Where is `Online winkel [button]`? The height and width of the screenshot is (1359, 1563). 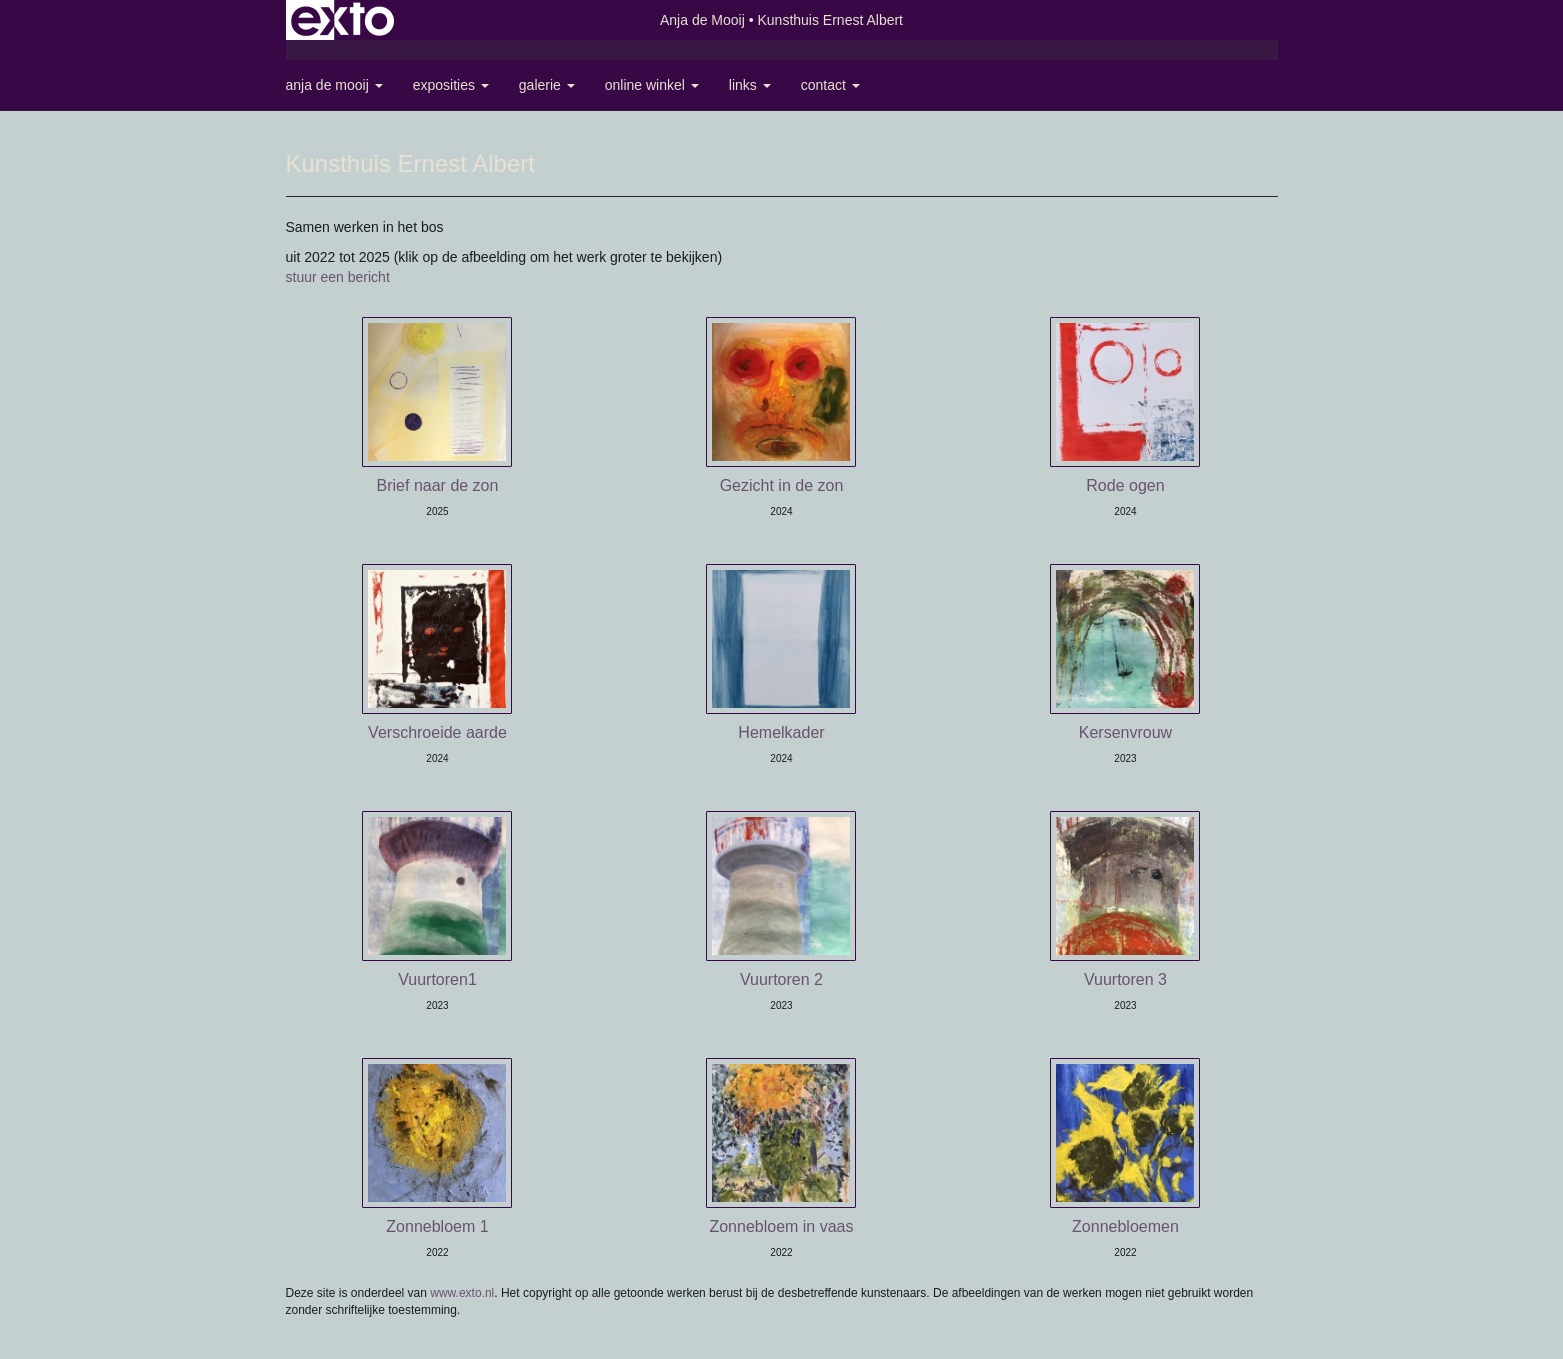 Online winkel [button] is located at coordinates (652, 85).